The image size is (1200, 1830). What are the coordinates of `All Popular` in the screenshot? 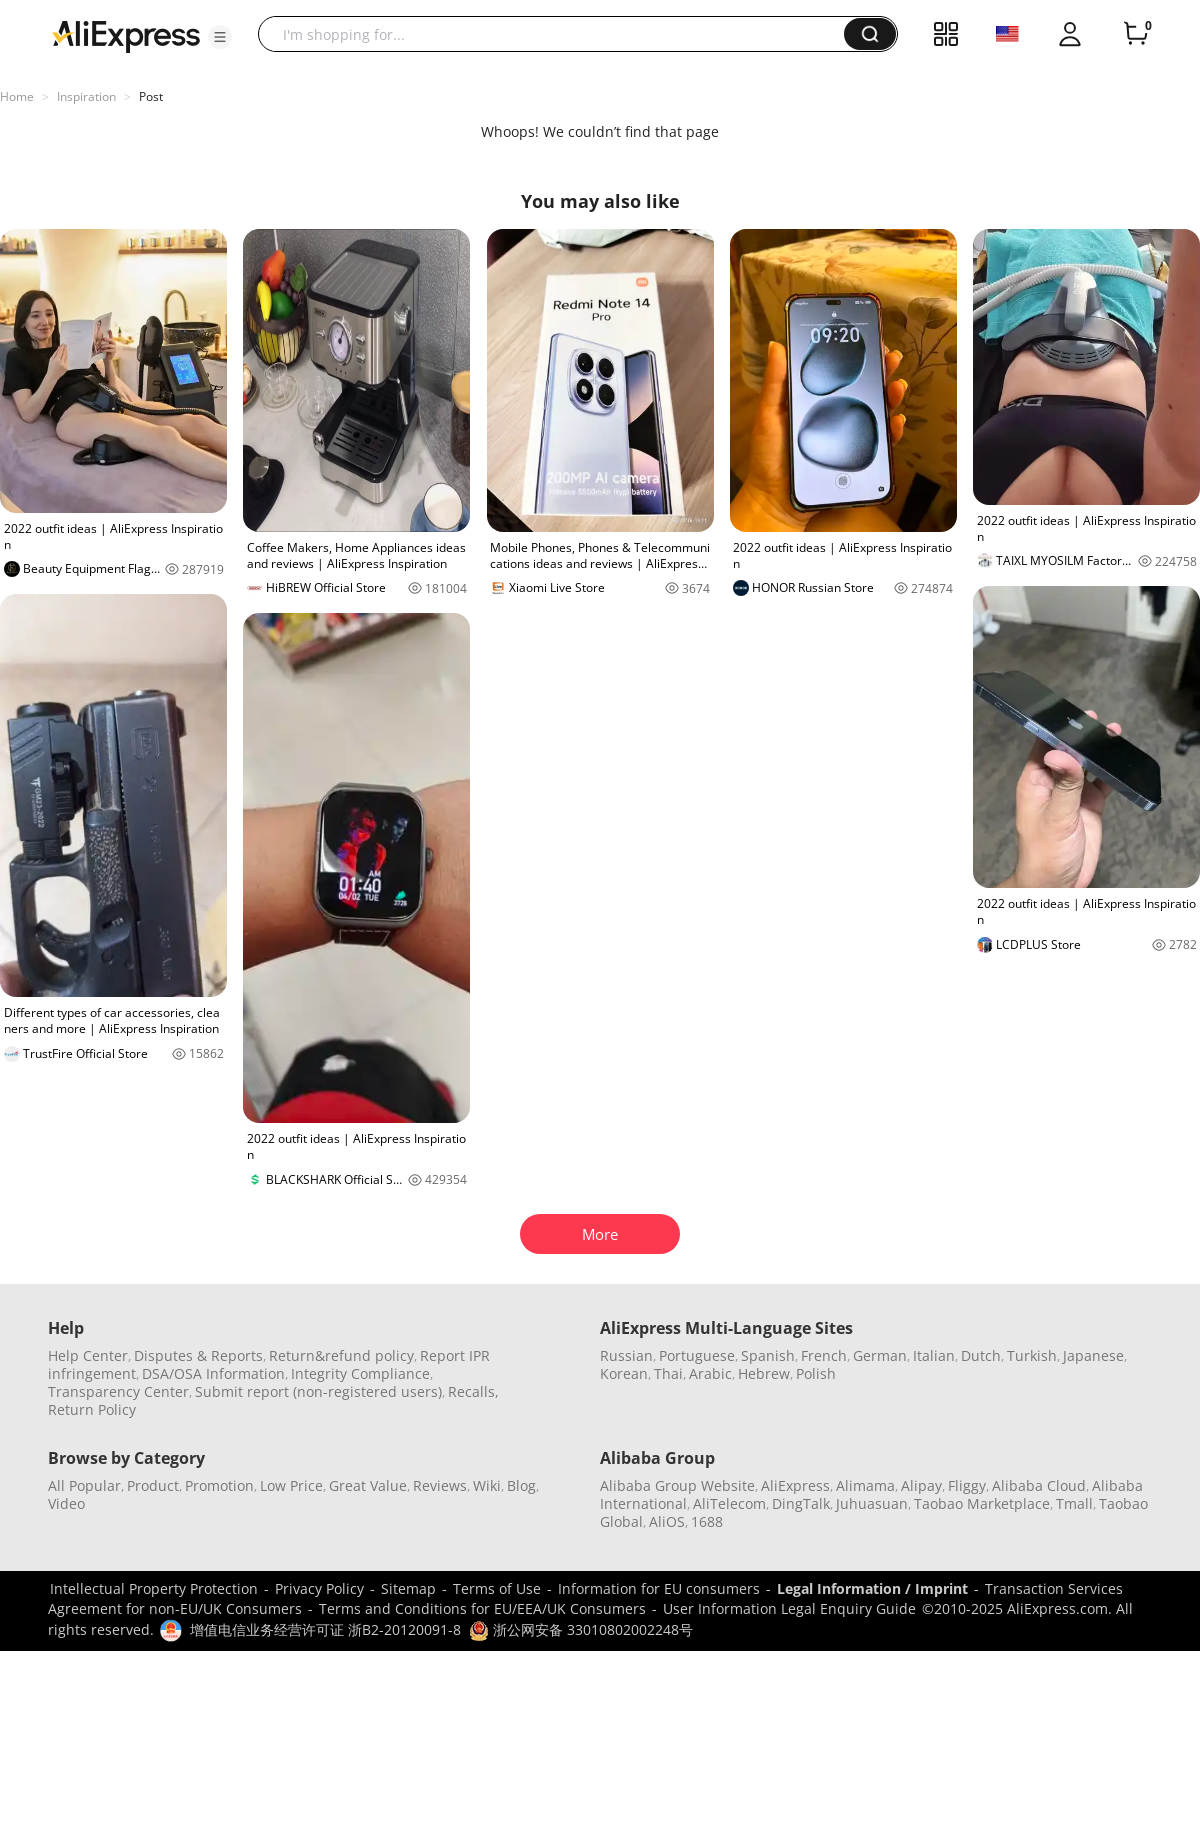 It's located at (84, 1485).